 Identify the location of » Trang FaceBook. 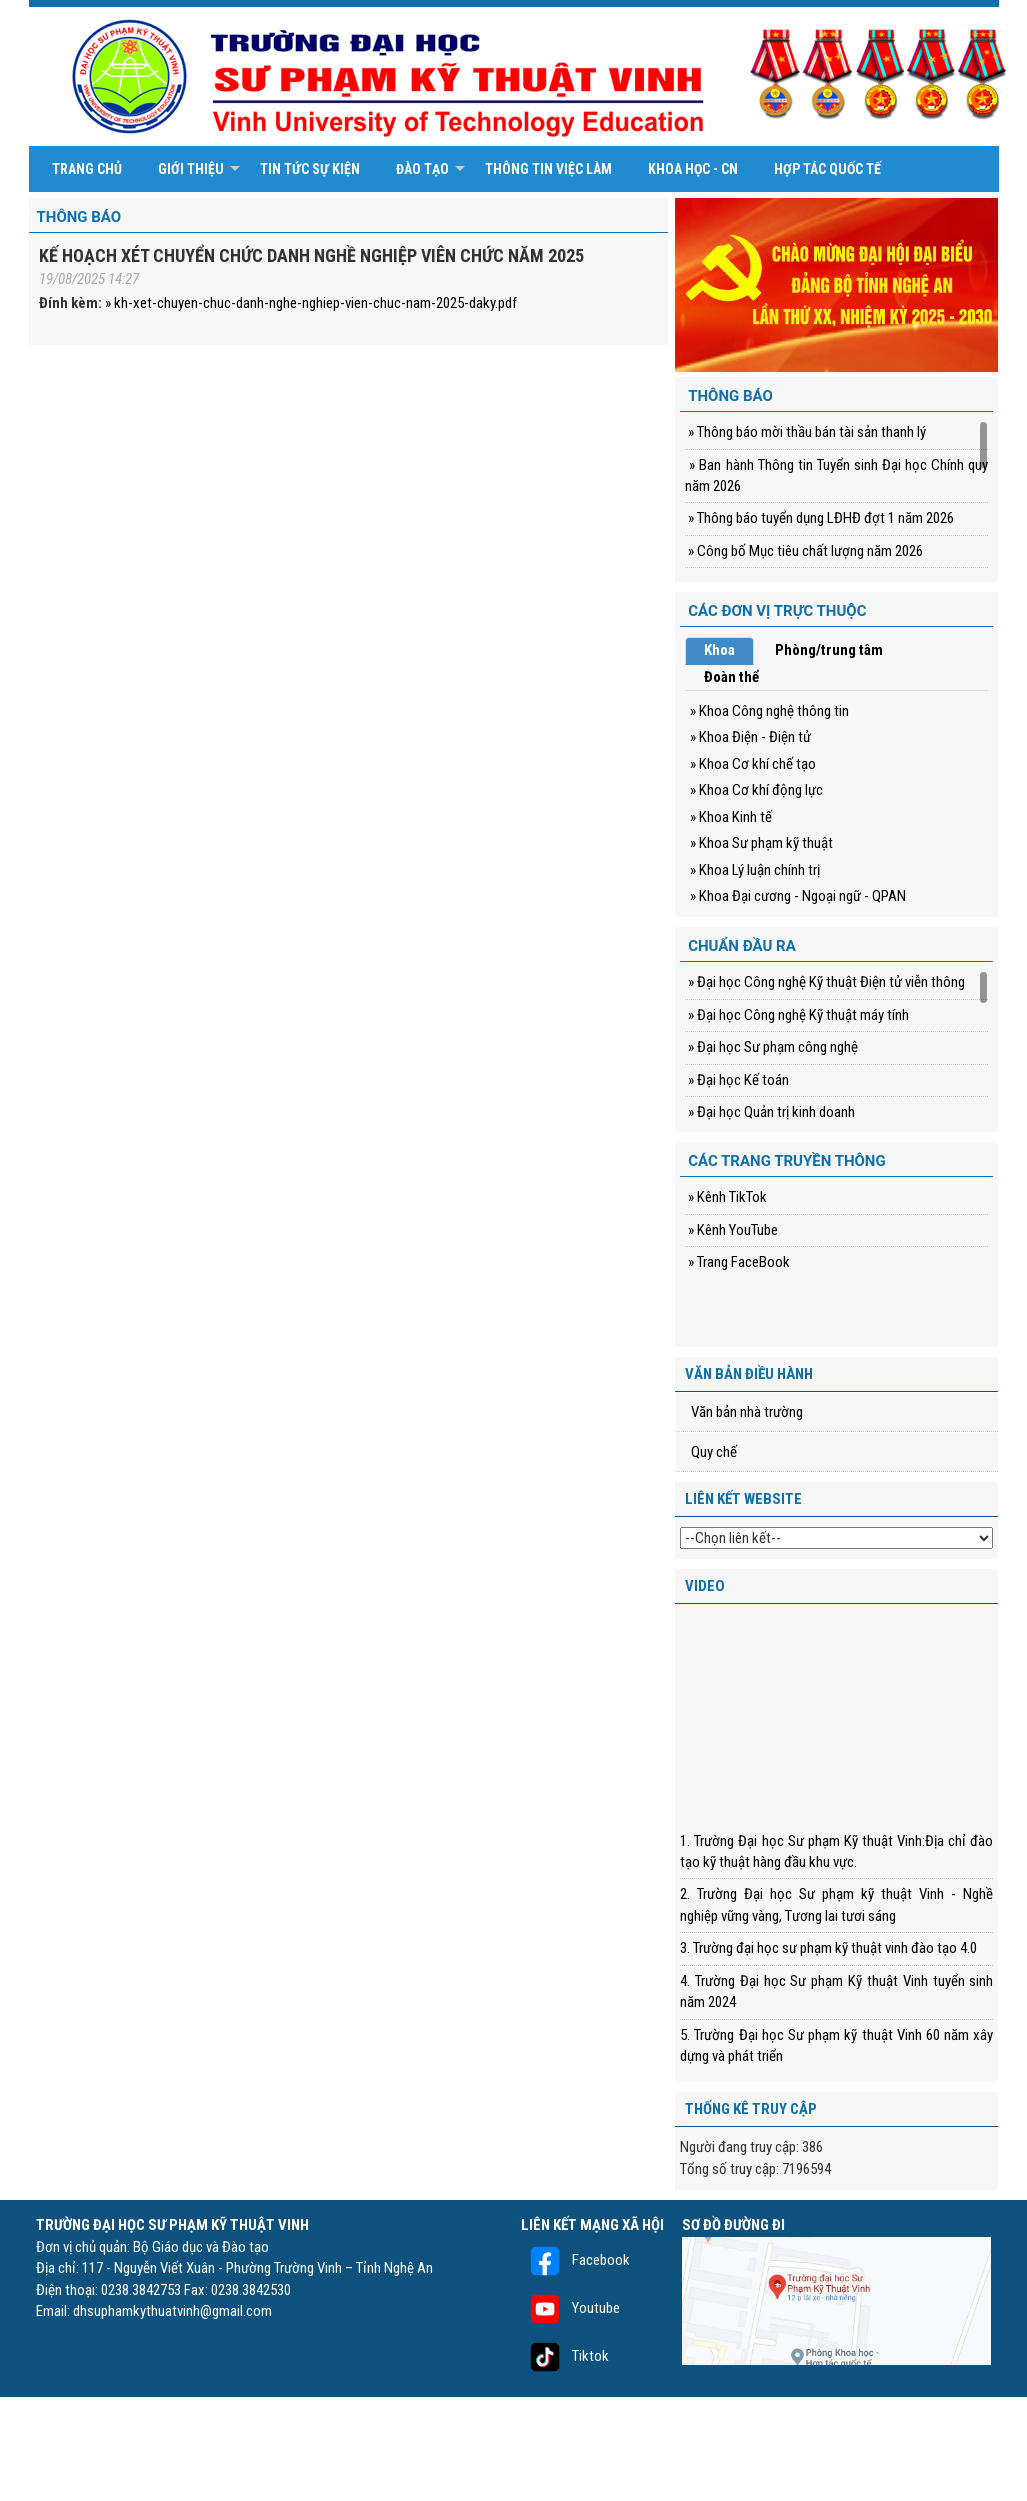
(737, 1262).